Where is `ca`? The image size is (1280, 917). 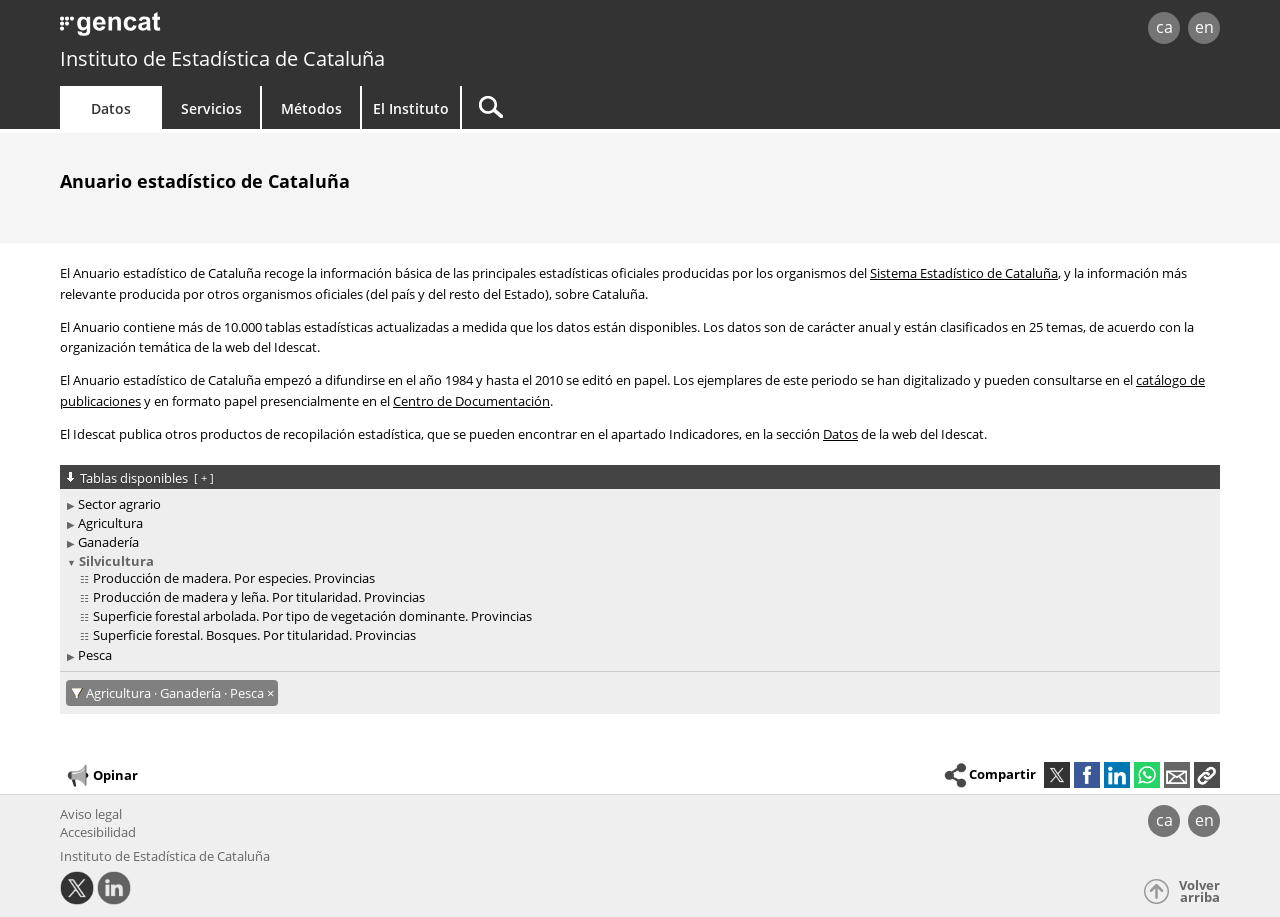
ca is located at coordinates (1164, 27).